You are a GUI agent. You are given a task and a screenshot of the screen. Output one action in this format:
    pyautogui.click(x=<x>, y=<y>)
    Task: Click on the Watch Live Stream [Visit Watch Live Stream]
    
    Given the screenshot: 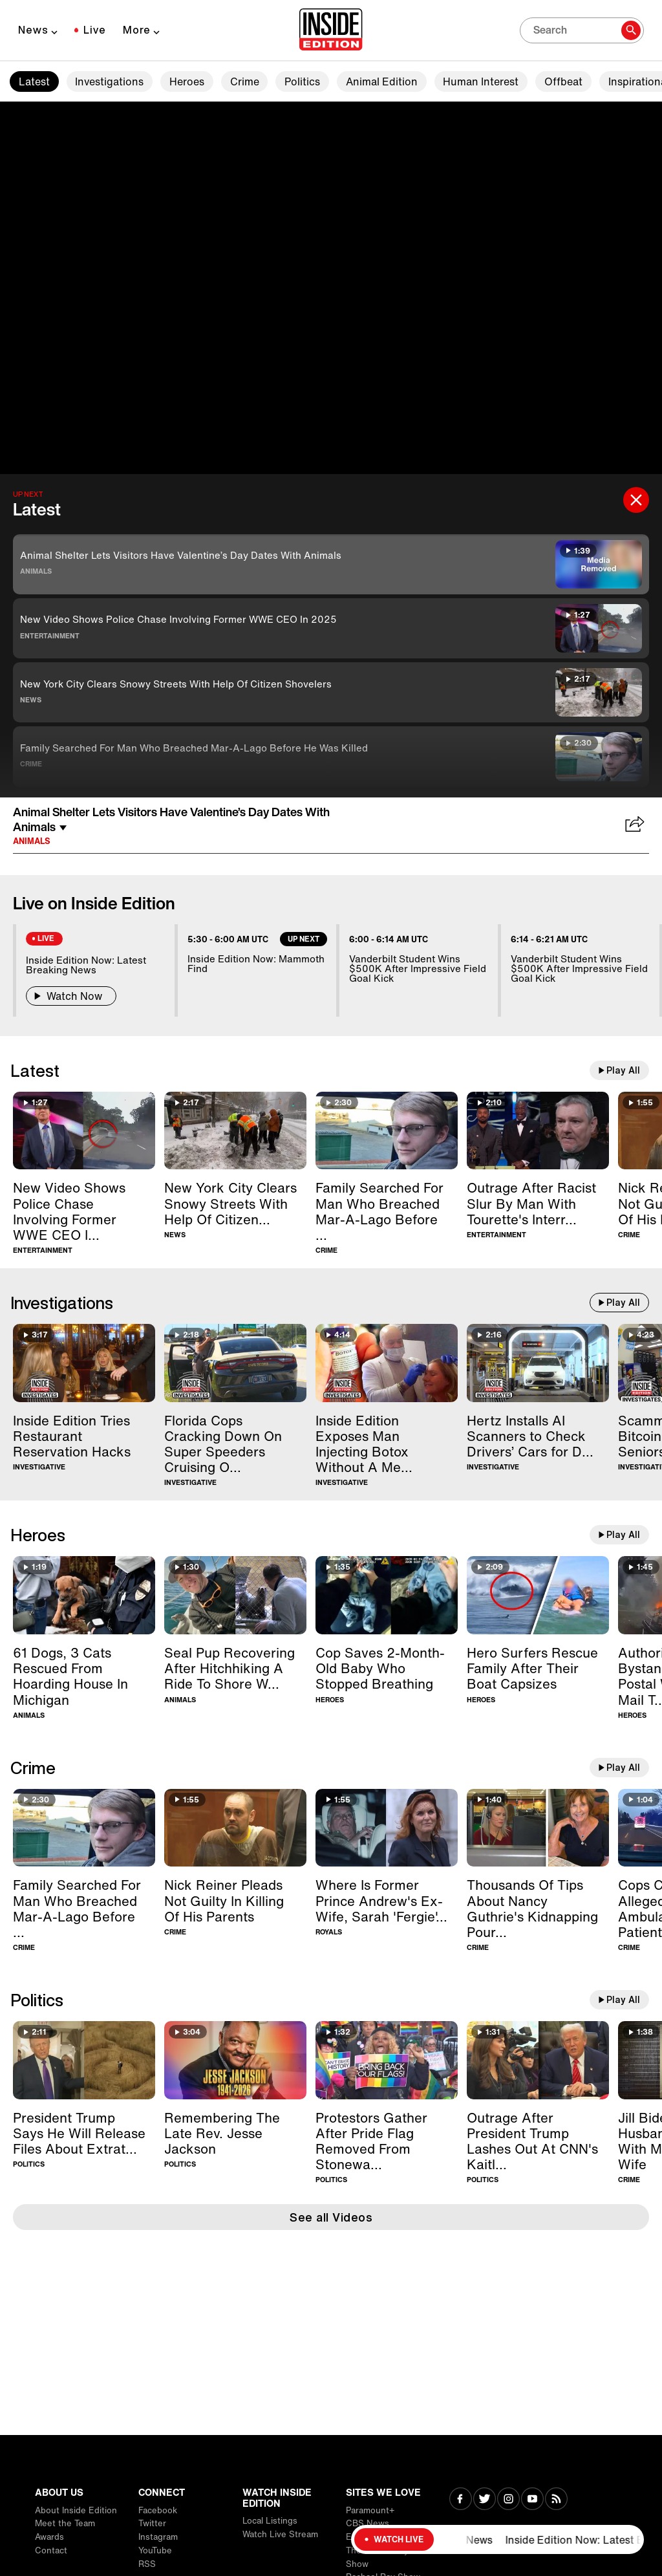 What is the action you would take?
    pyautogui.click(x=280, y=2534)
    